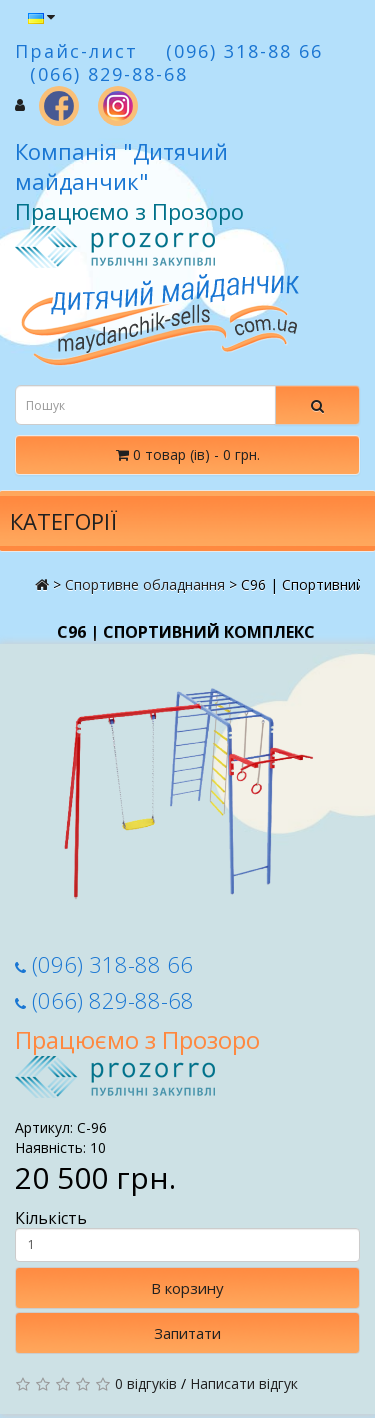 The height and width of the screenshot is (1418, 375). What do you see at coordinates (187, 1235) in the screenshot?
I see `Кількість` at bounding box center [187, 1235].